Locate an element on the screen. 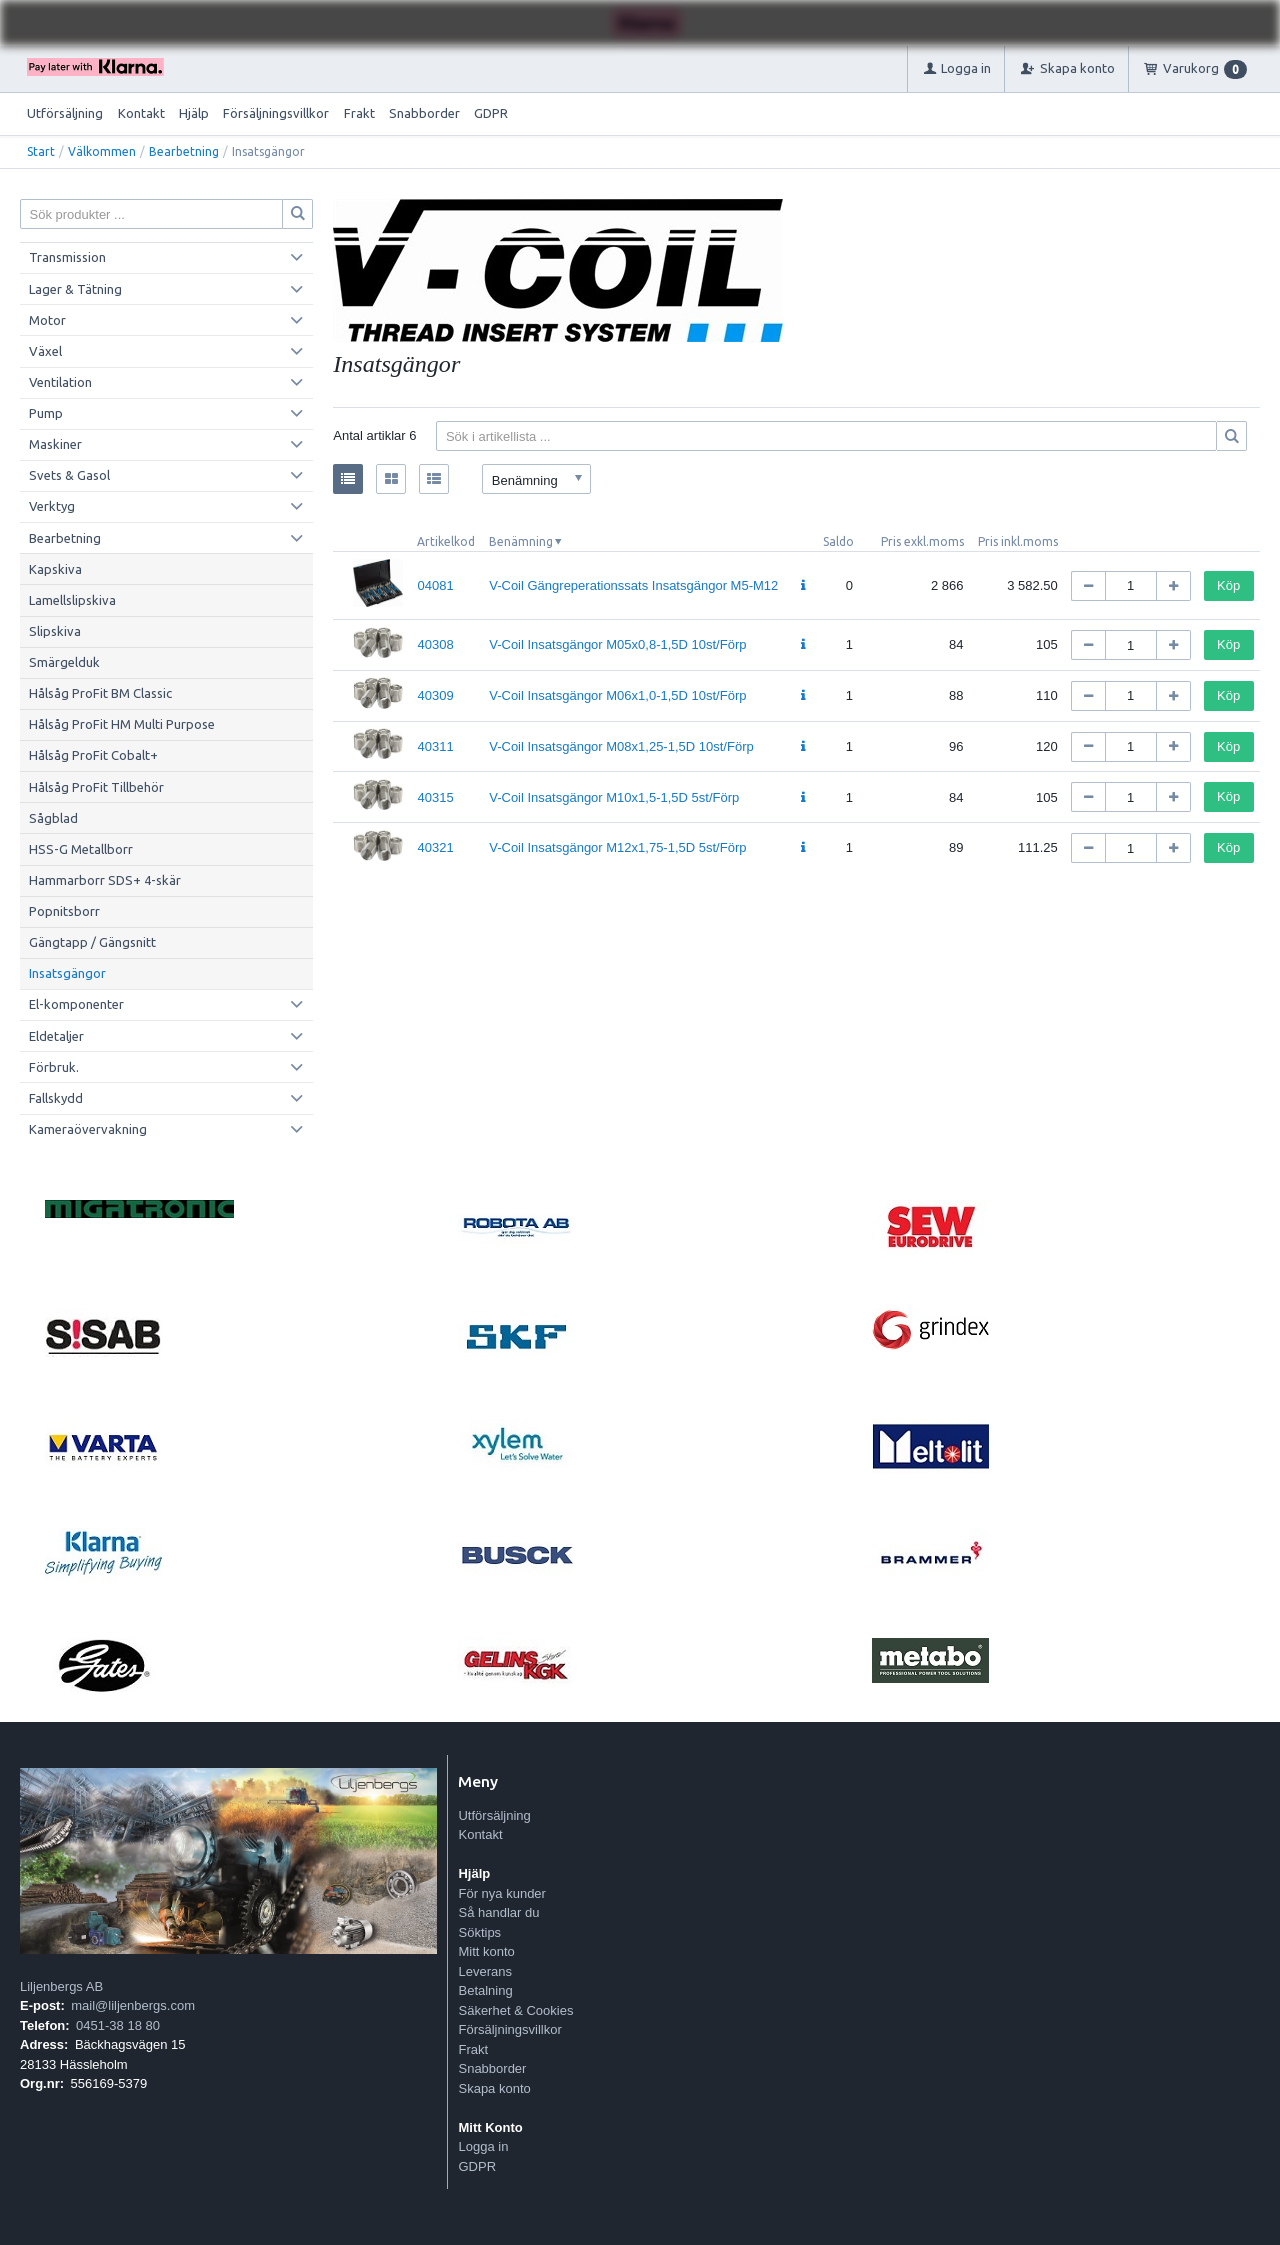 The height and width of the screenshot is (2245, 1280). El-komponenter is located at coordinates (76, 1004).